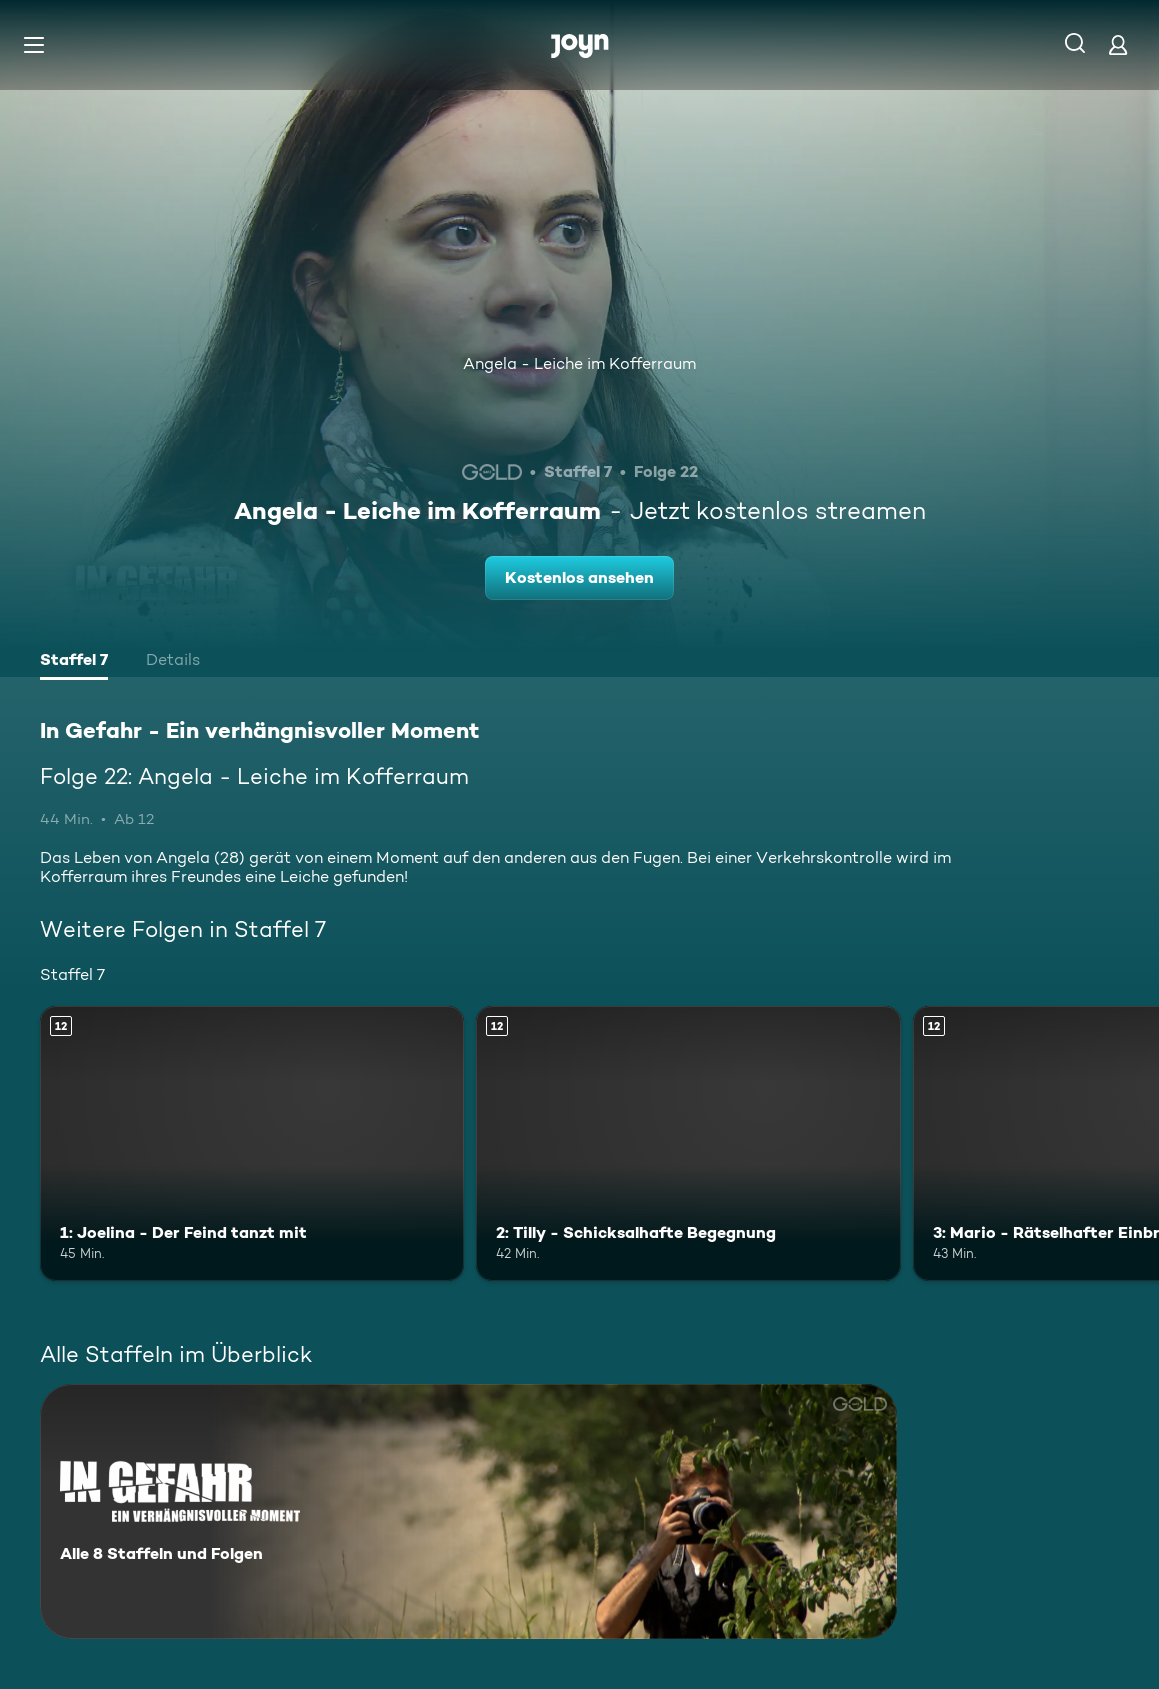 This screenshot has width=1159, height=1689. Describe the element at coordinates (252, 1144) in the screenshot. I see `[1: Joelina - Der Feind tanzt mit. Ab 12 Jahren. Mehr Infos zur Episode]` at that location.